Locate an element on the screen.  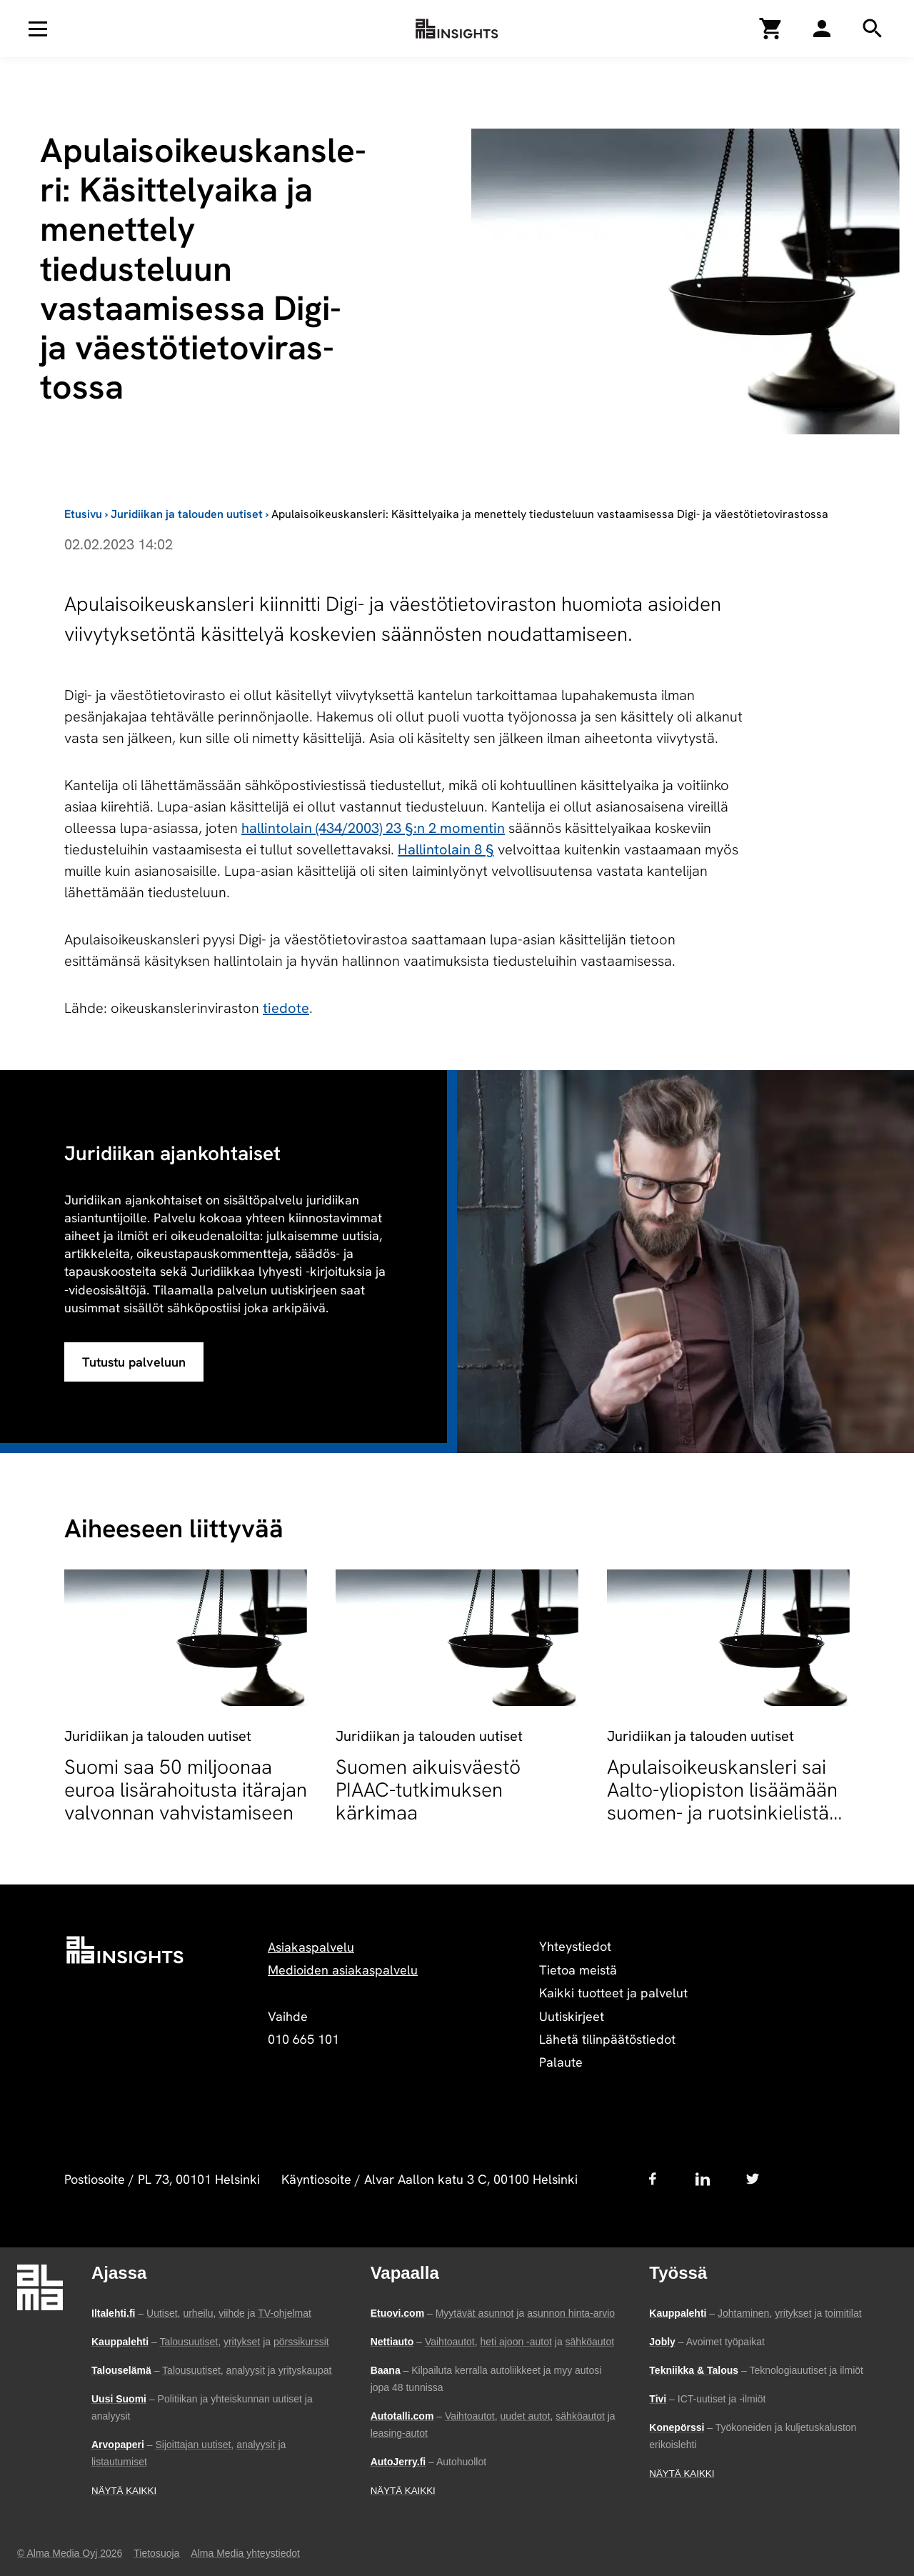
Suomen aikuisväestö PIAAC-tutkimuksen kärkimaa is located at coordinates (428, 1789).